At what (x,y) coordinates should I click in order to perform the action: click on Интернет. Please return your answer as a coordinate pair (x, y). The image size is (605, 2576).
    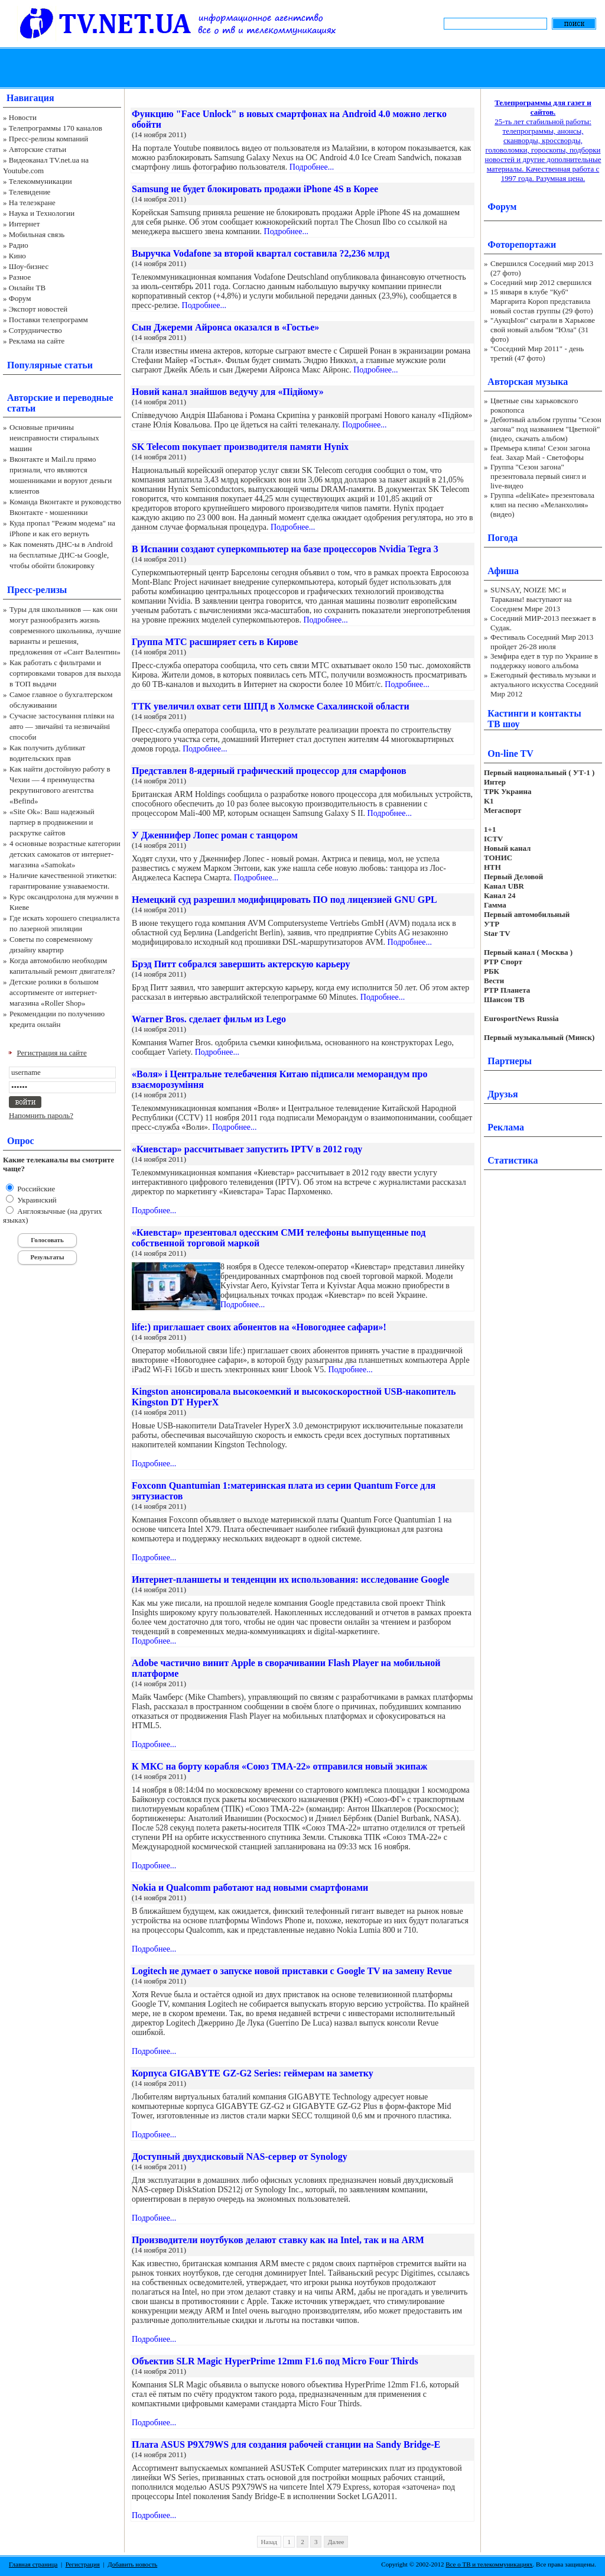
    Looking at the image, I should click on (24, 223).